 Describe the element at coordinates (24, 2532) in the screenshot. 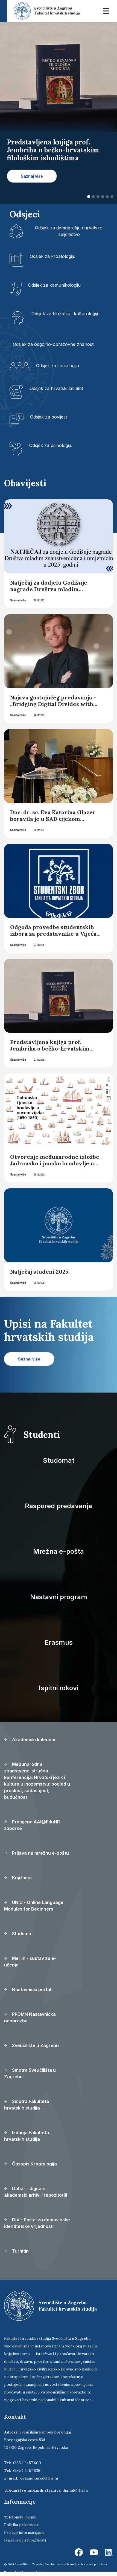

I see `Pristup informacijama` at that location.